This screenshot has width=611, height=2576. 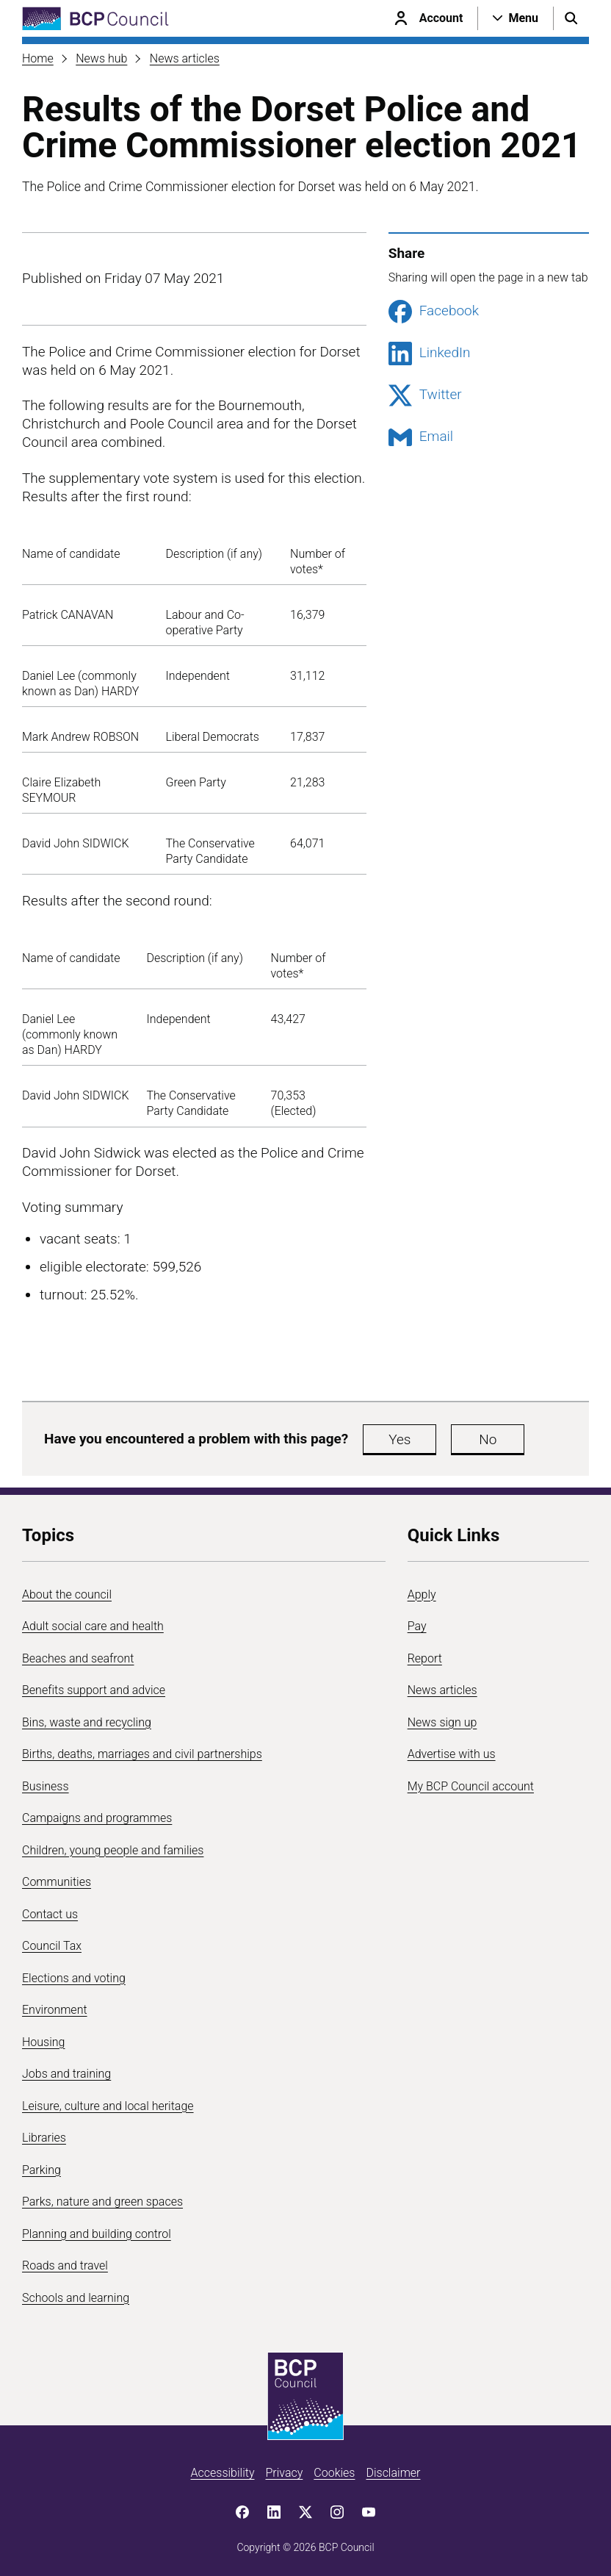 What do you see at coordinates (75, 2298) in the screenshot?
I see `Schools and learning` at bounding box center [75, 2298].